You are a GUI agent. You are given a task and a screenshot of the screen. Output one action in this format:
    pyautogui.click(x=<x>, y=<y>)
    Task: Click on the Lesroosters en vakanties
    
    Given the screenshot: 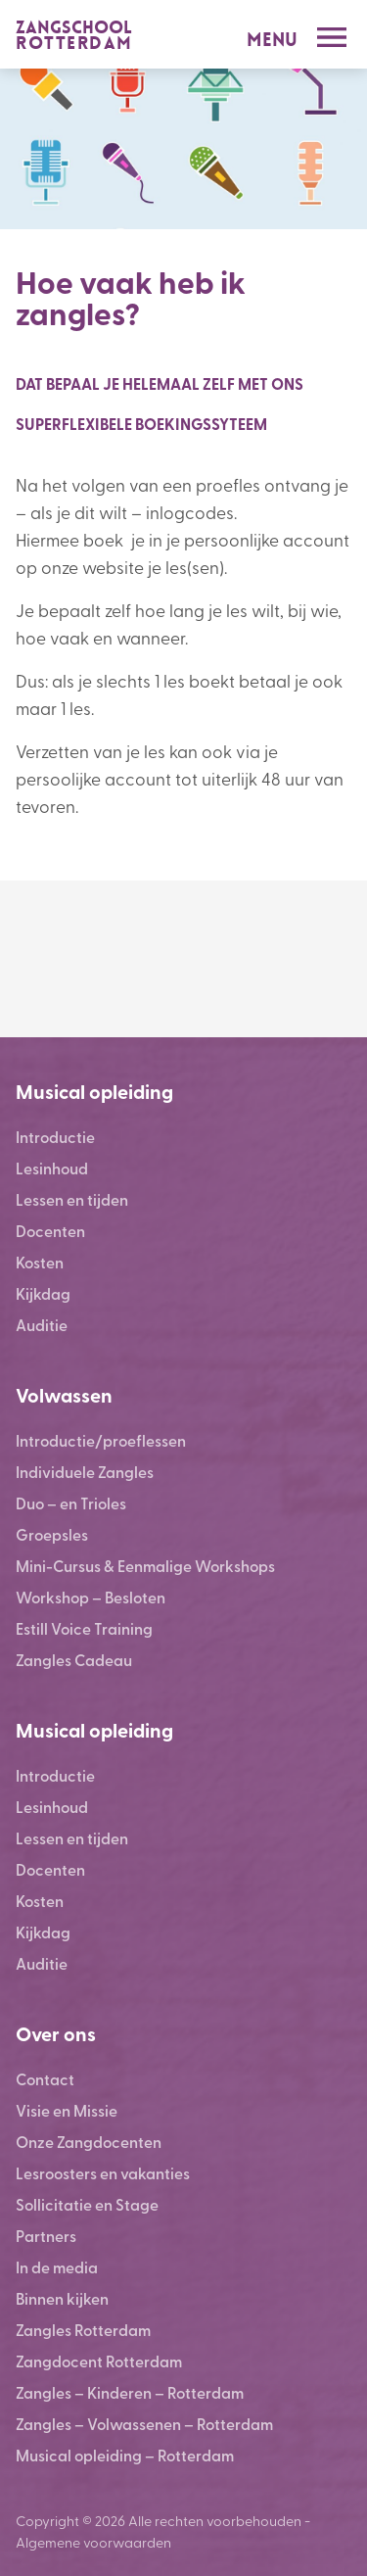 What is the action you would take?
    pyautogui.click(x=103, y=2173)
    